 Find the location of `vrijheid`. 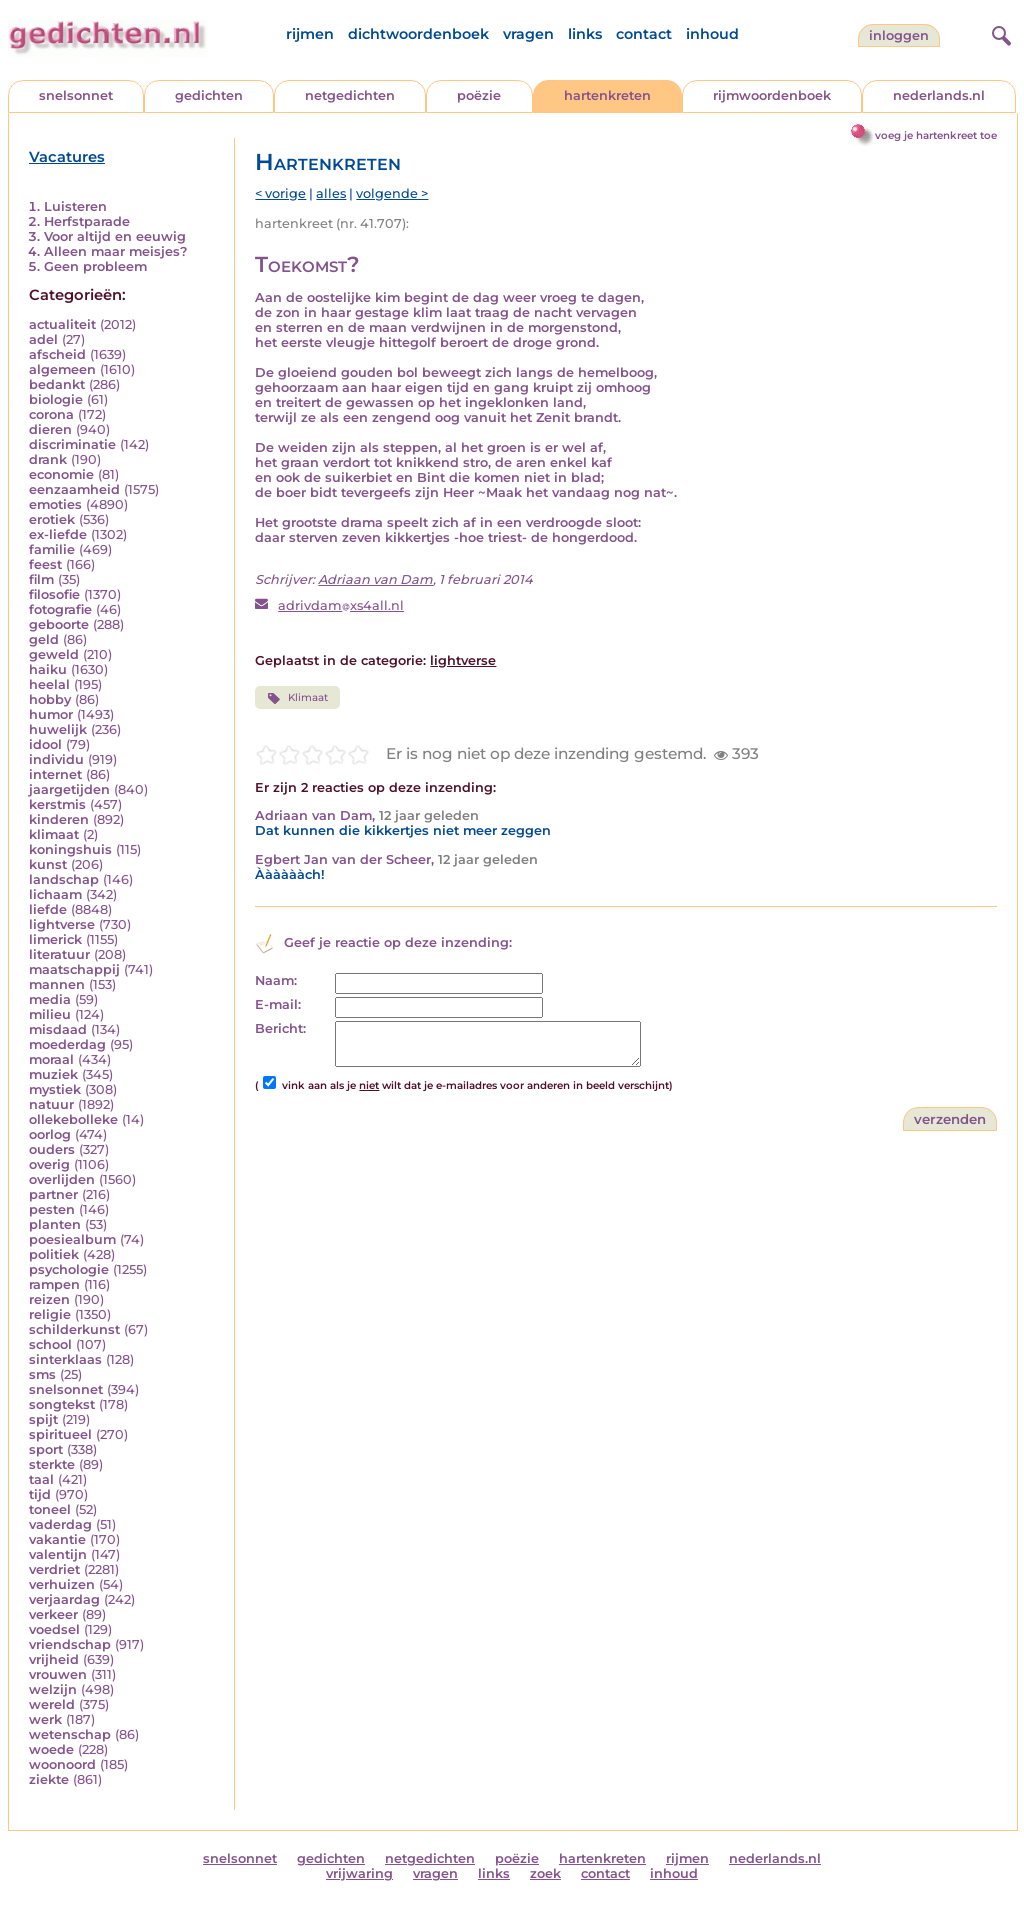

vrijheid is located at coordinates (54, 1659).